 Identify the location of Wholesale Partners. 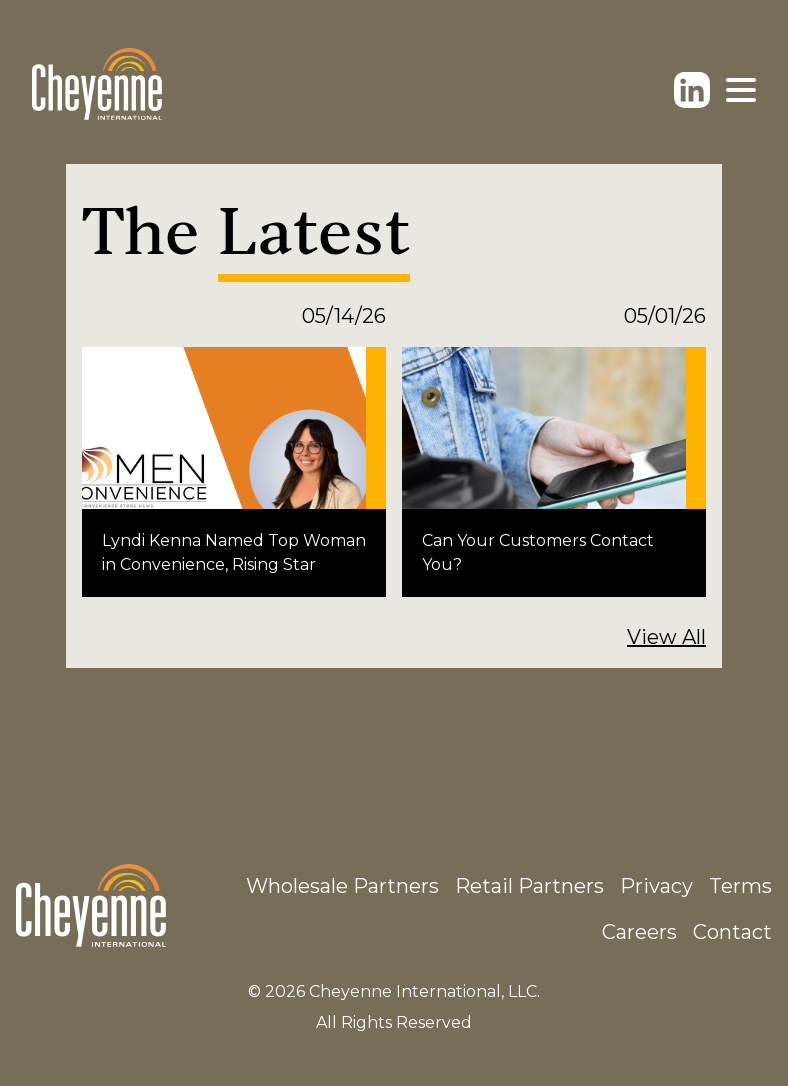
(342, 886).